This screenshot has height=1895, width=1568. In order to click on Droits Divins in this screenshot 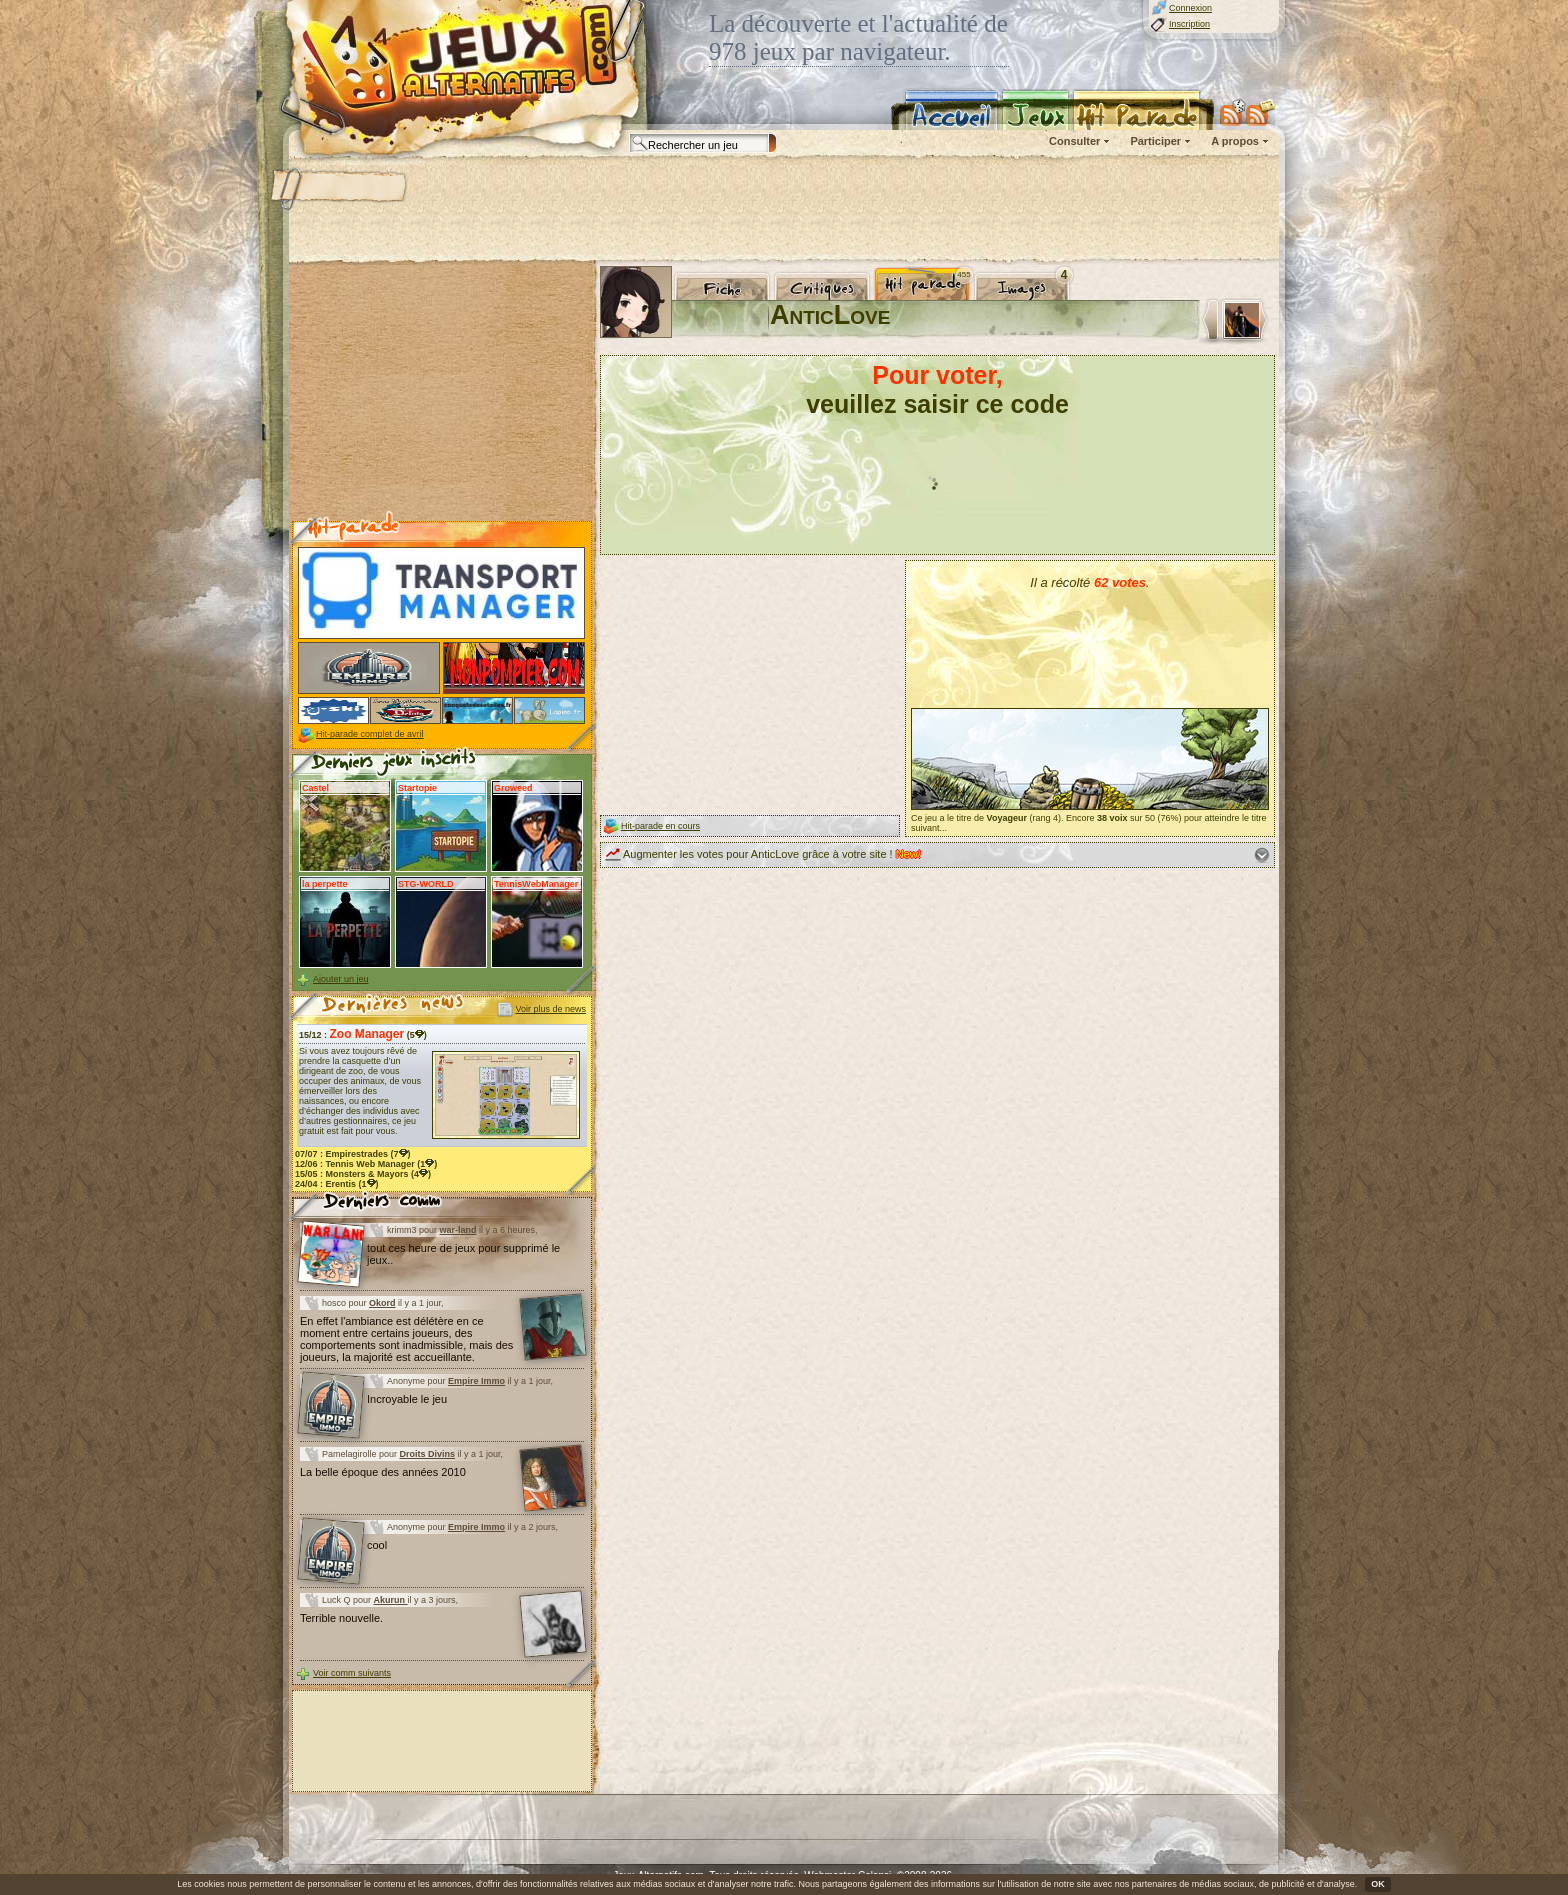, I will do `click(428, 1454)`.